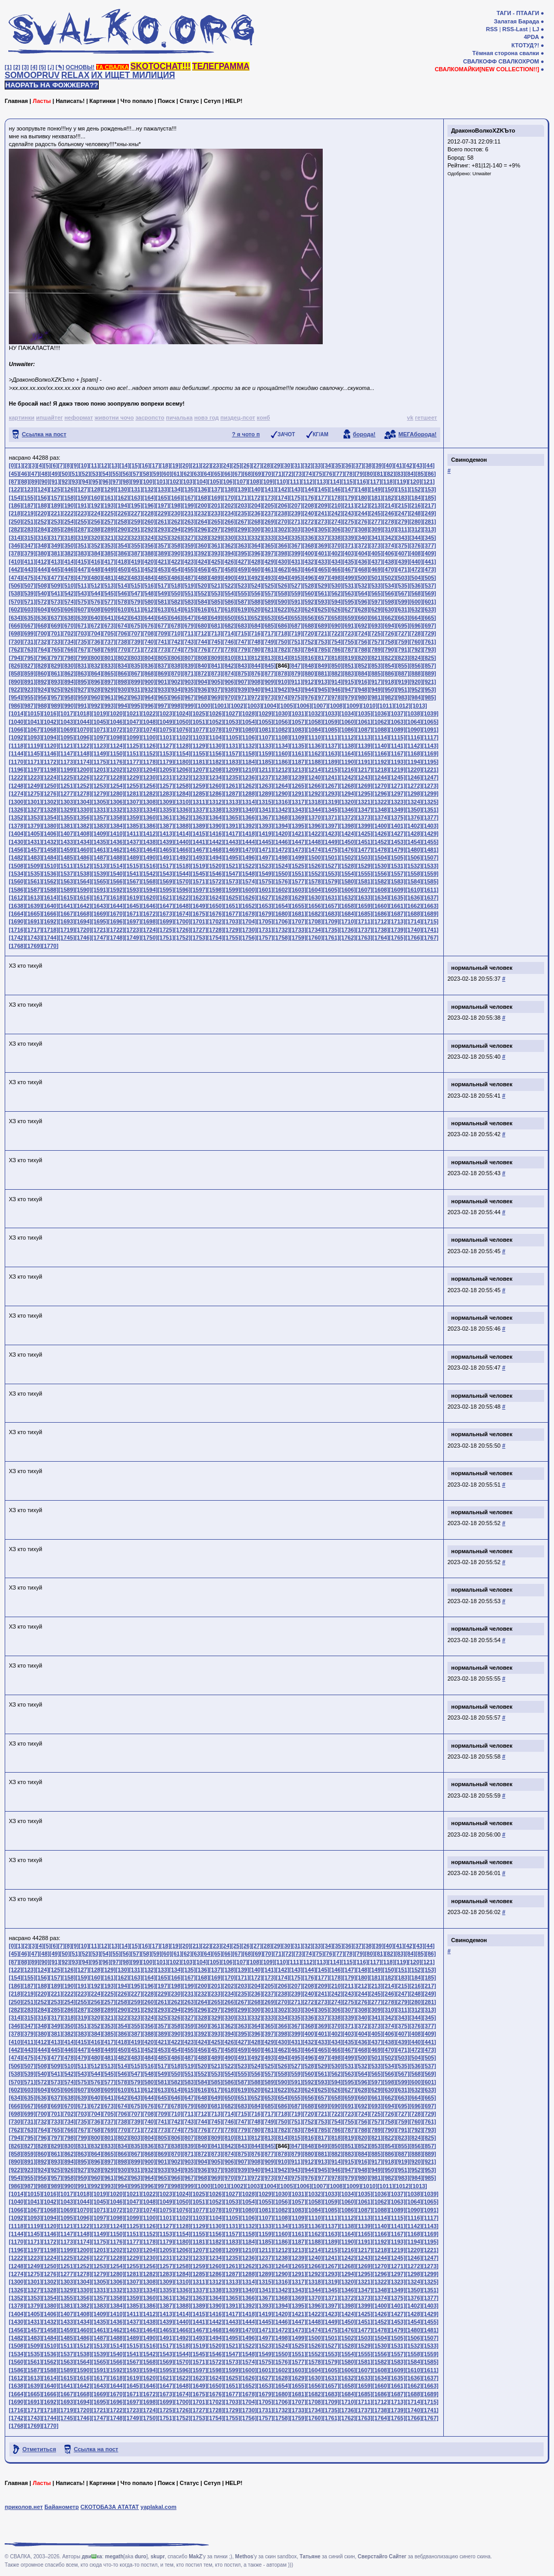 The height and width of the screenshot is (2576, 554). Describe the element at coordinates (29, 689) in the screenshot. I see `[923]` at that location.